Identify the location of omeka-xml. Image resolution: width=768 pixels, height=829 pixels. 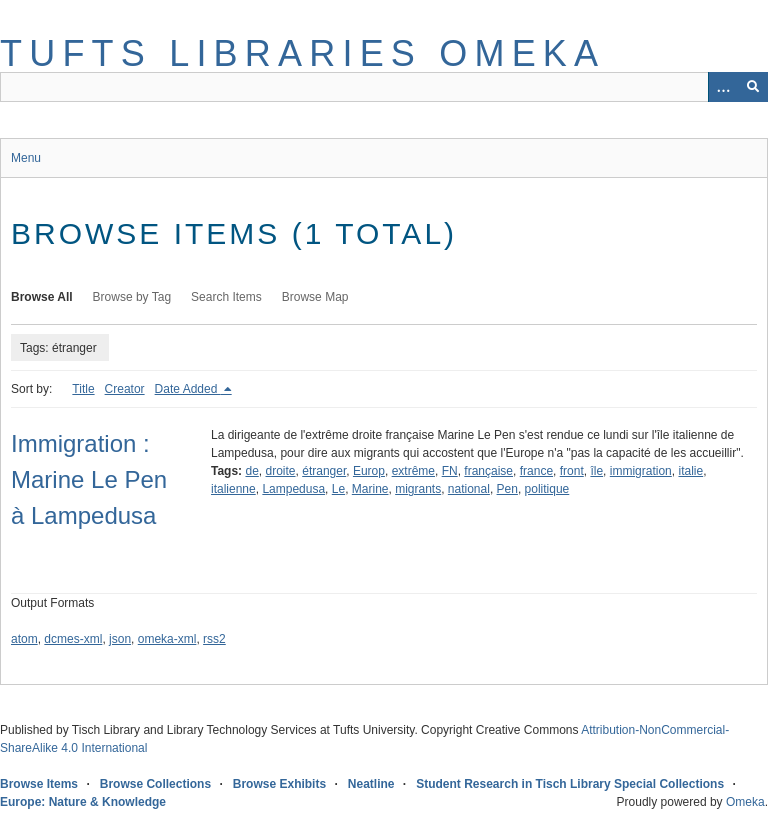
(167, 639).